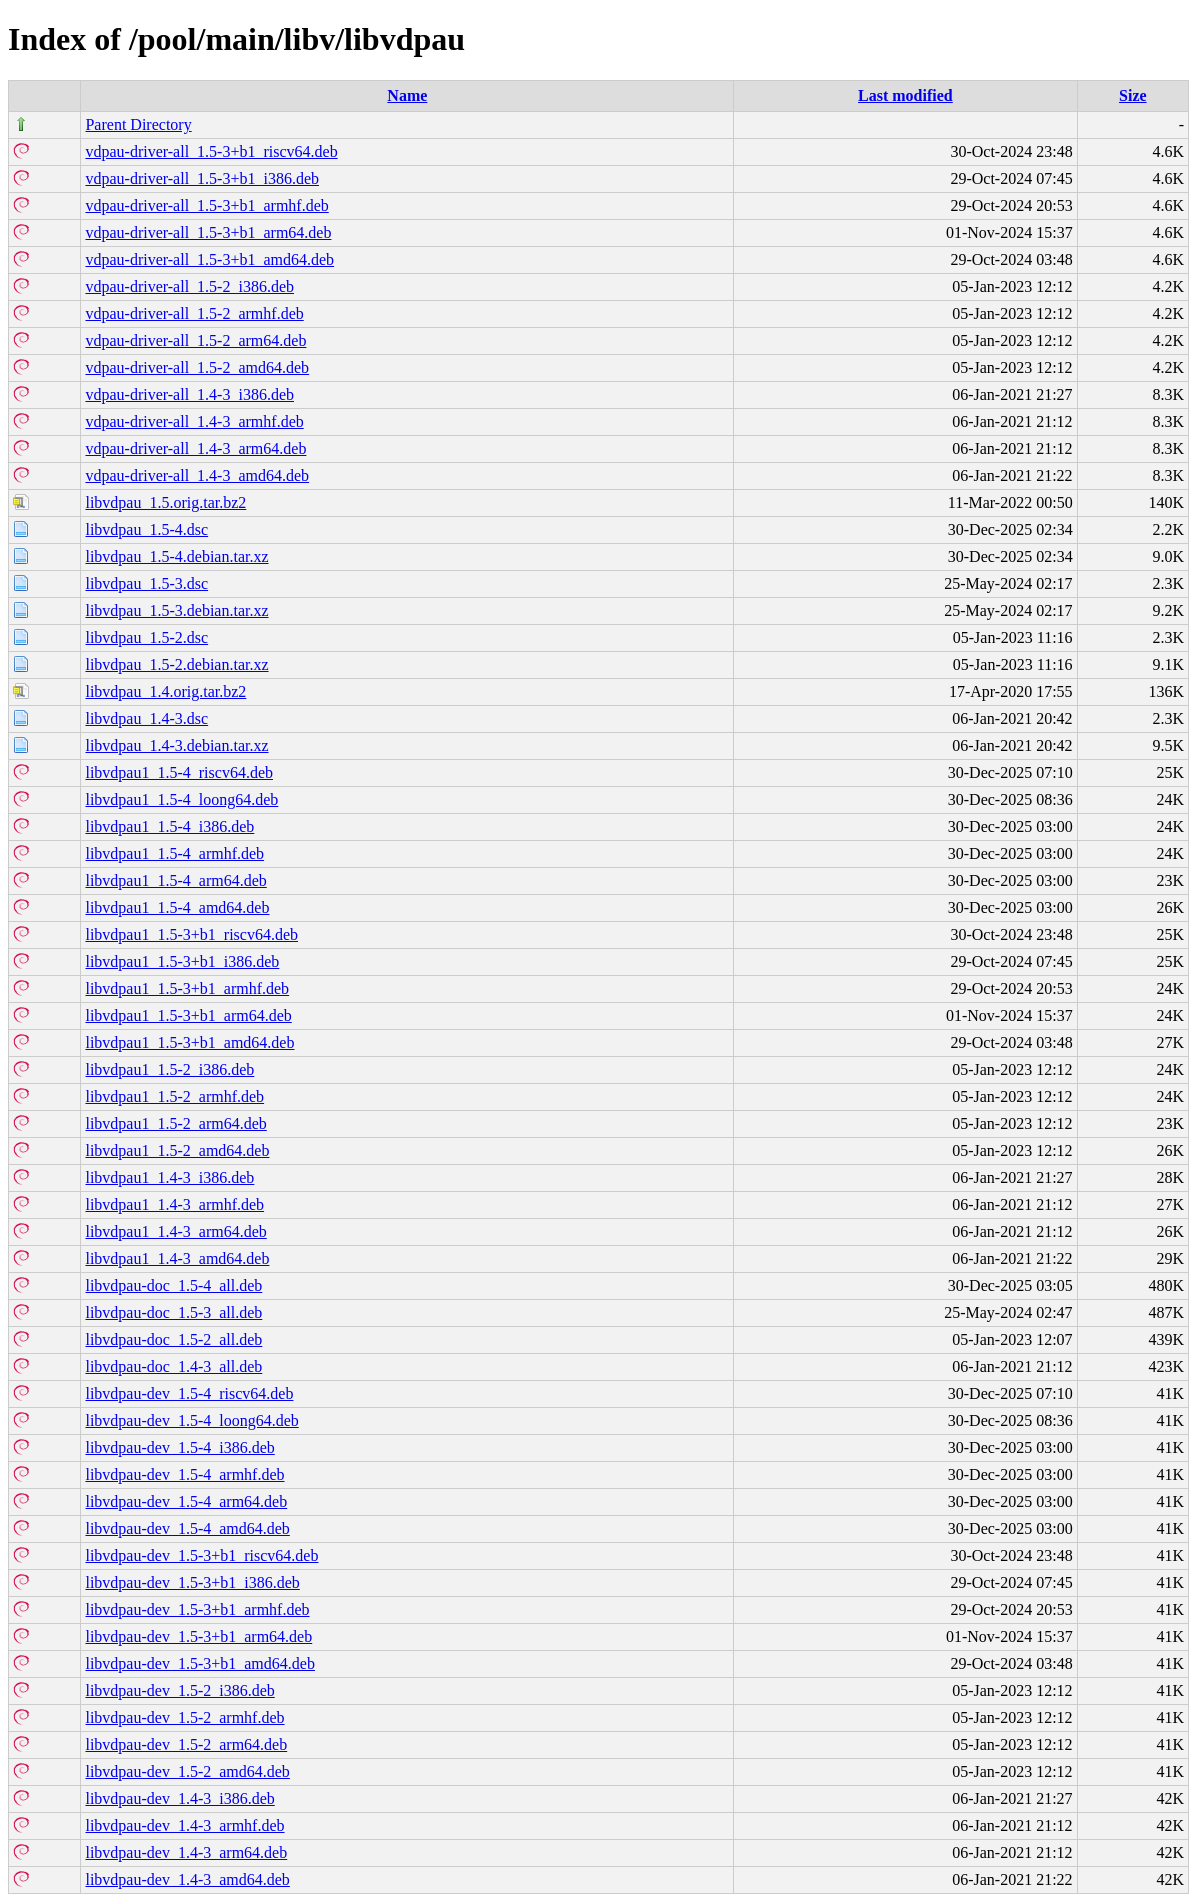  I want to click on libvdpau-dev_1.5-2_i386.deb, so click(179, 1690).